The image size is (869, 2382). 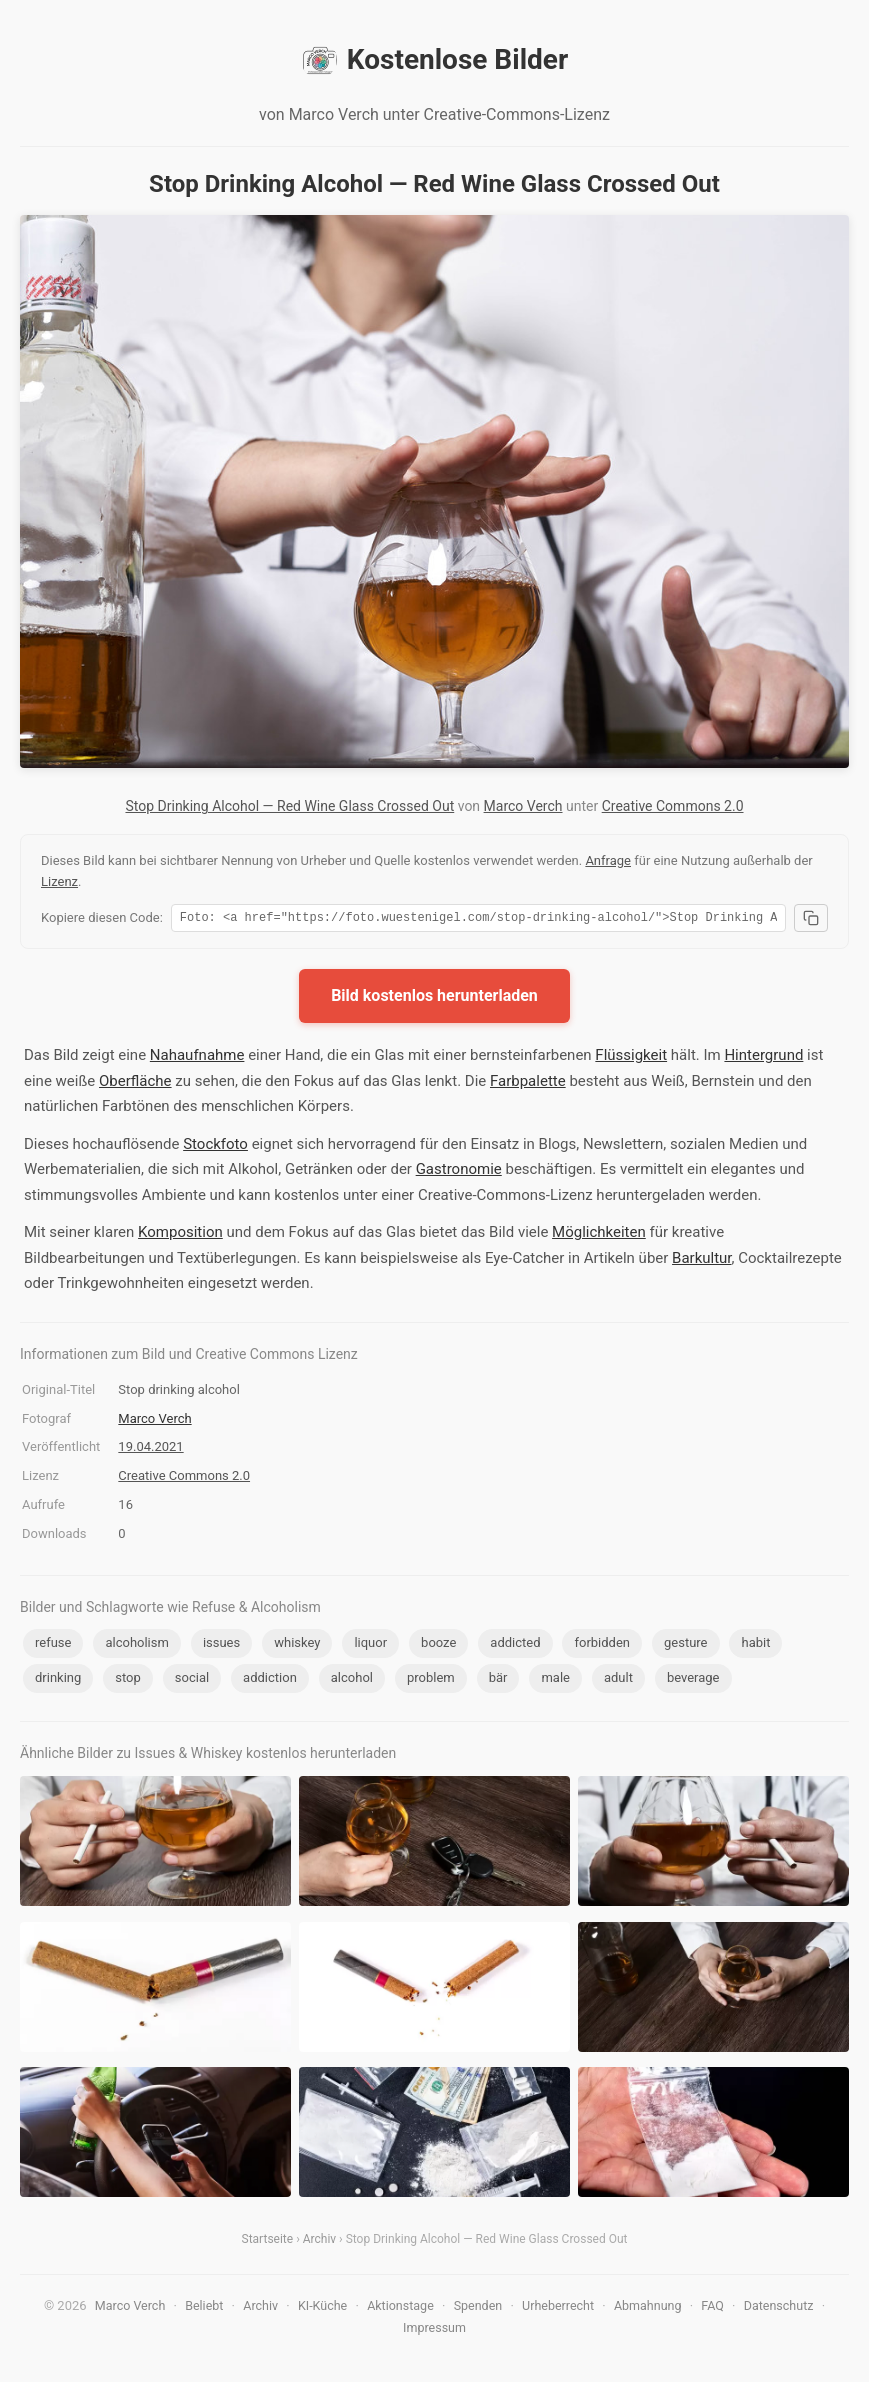 What do you see at coordinates (268, 2242) in the screenshot?
I see `Startseite` at bounding box center [268, 2242].